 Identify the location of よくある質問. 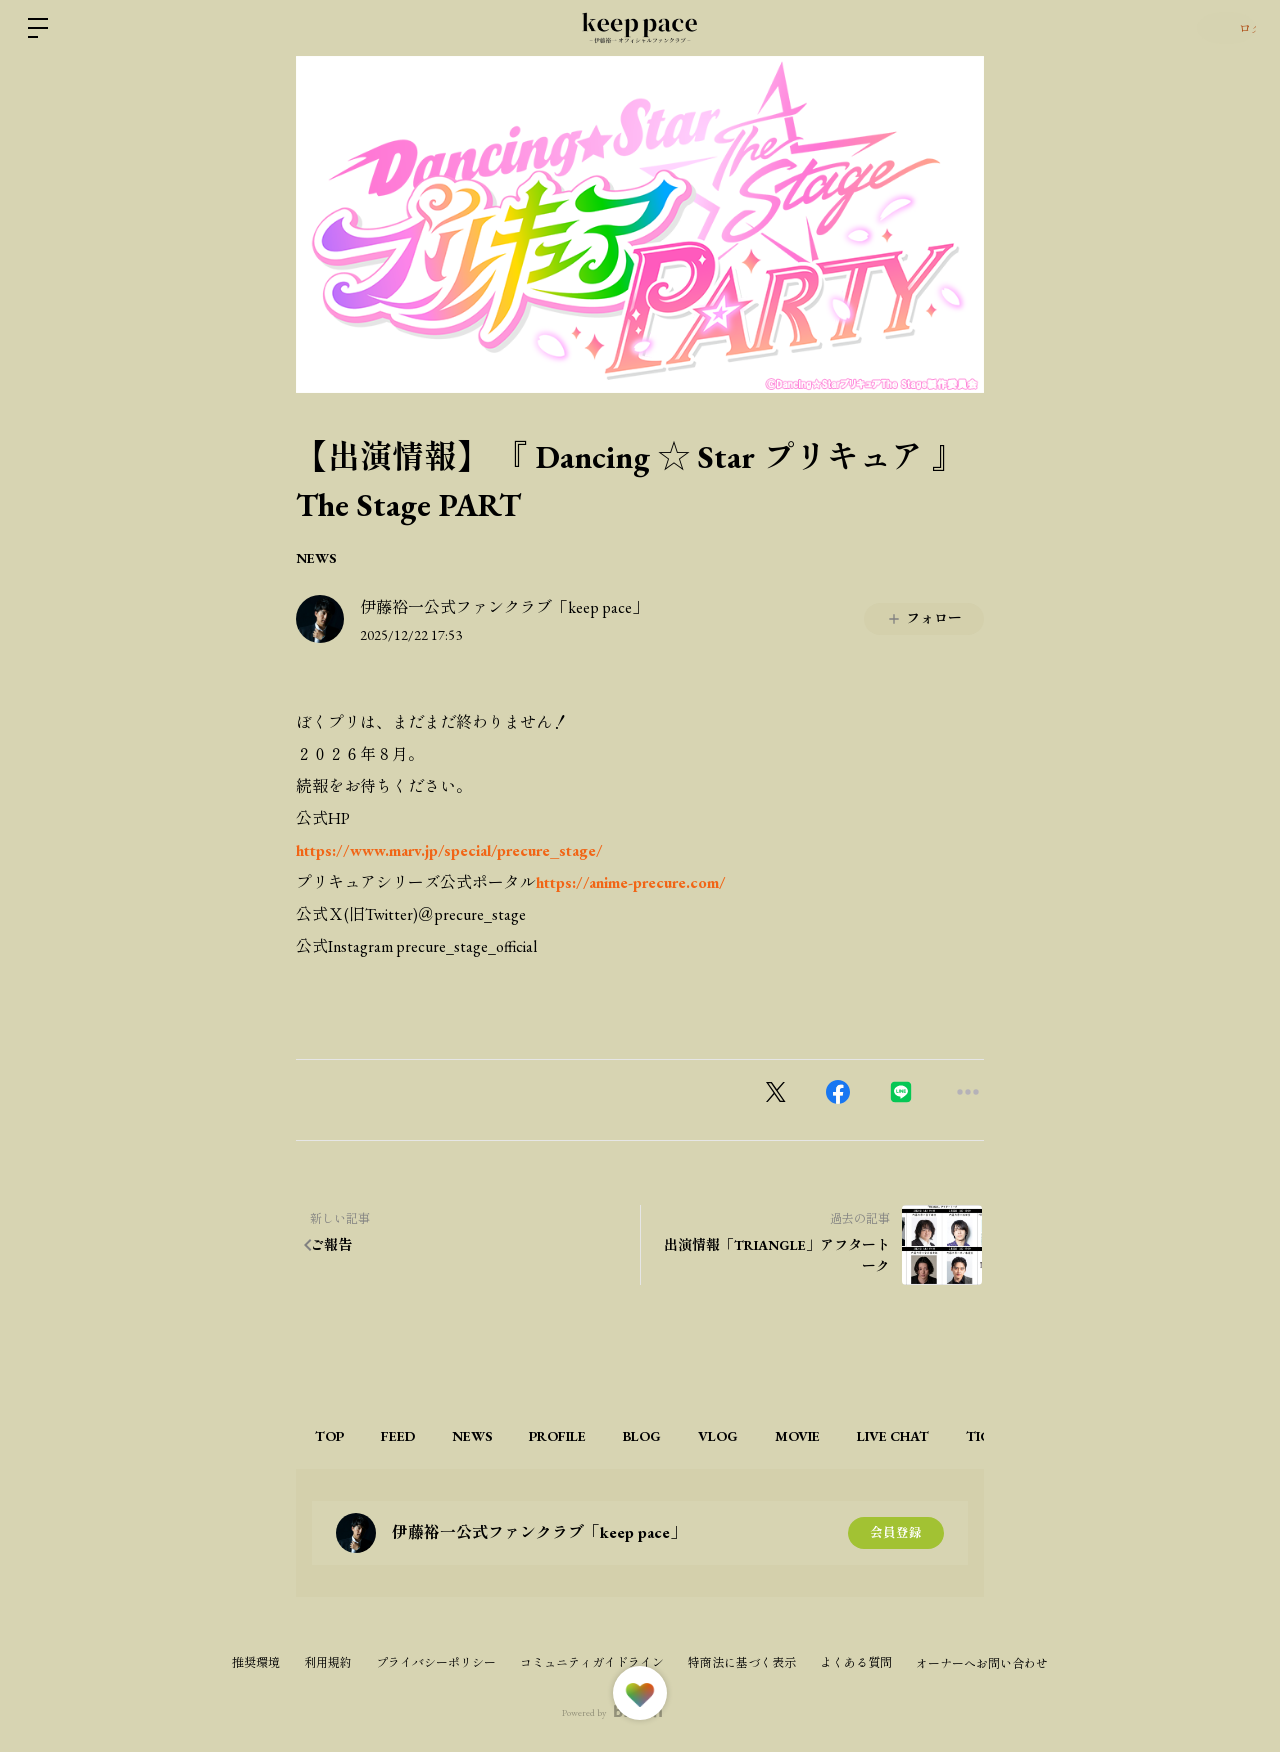
(856, 1663).